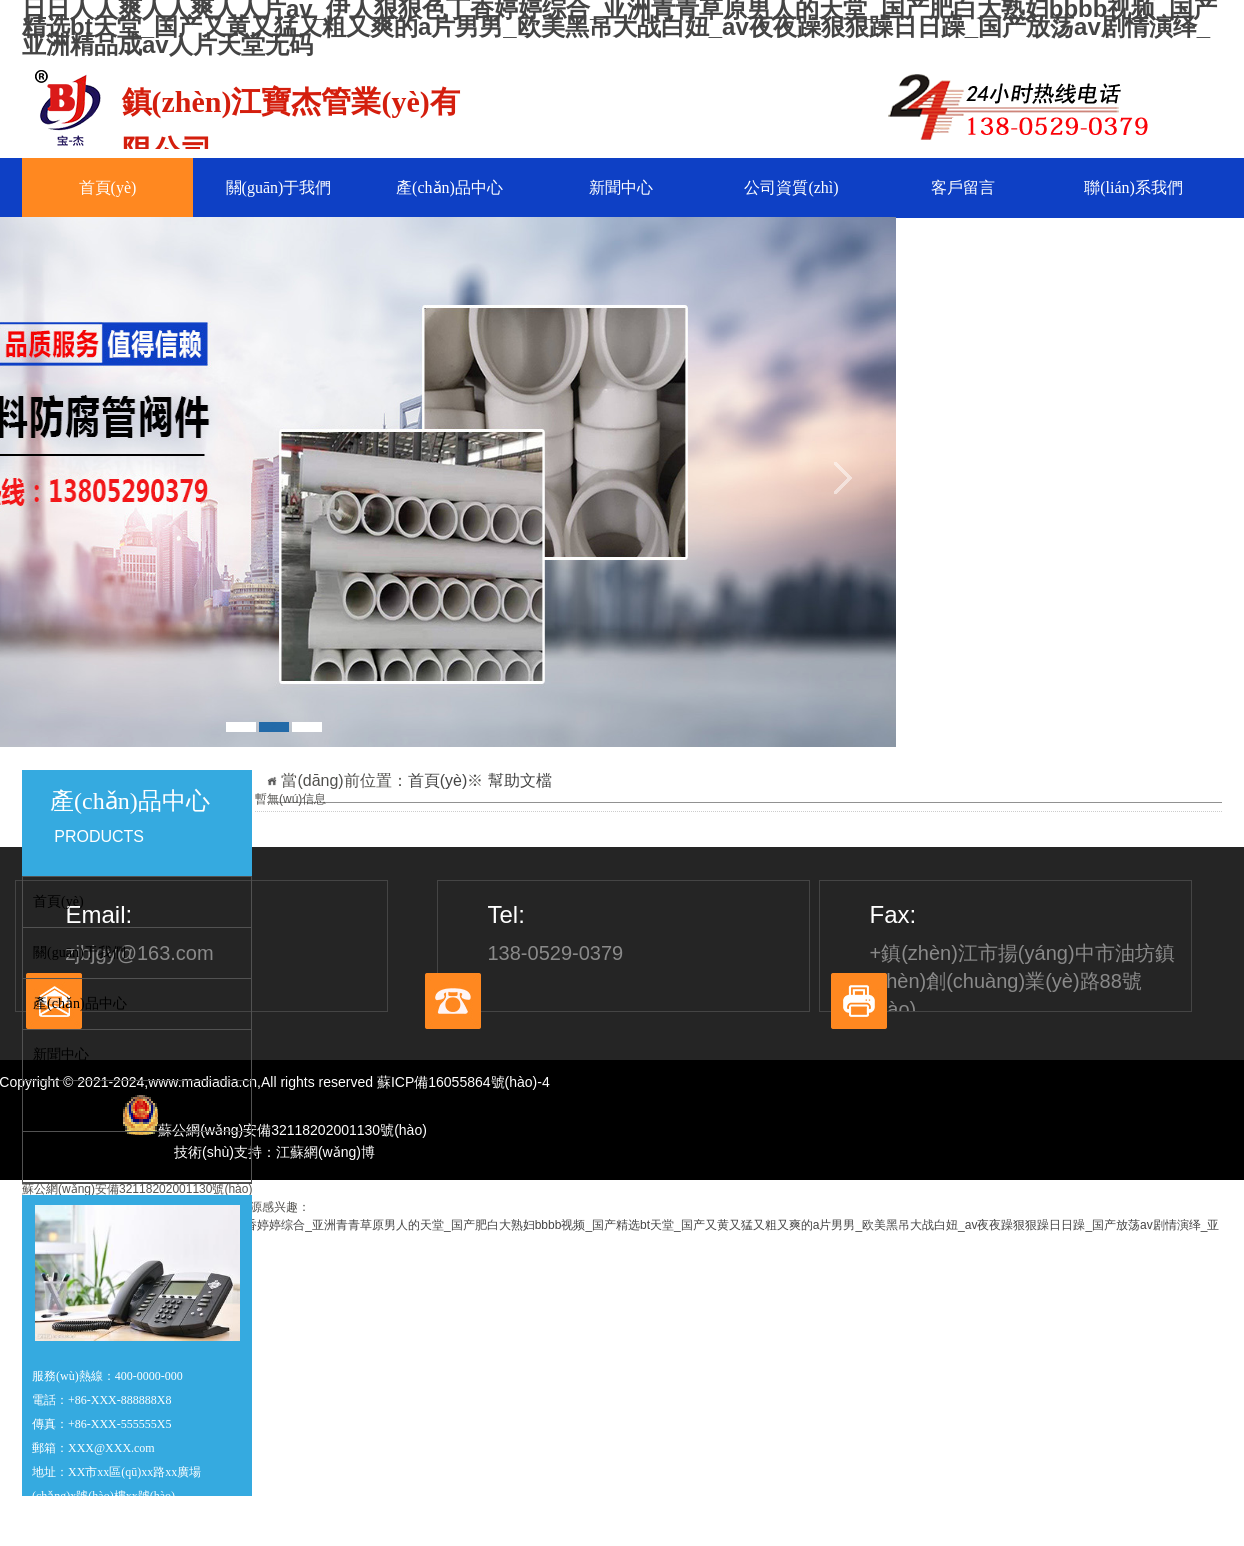 The image size is (1244, 1546). I want to click on 公司資質(zhì), so click(791, 187).